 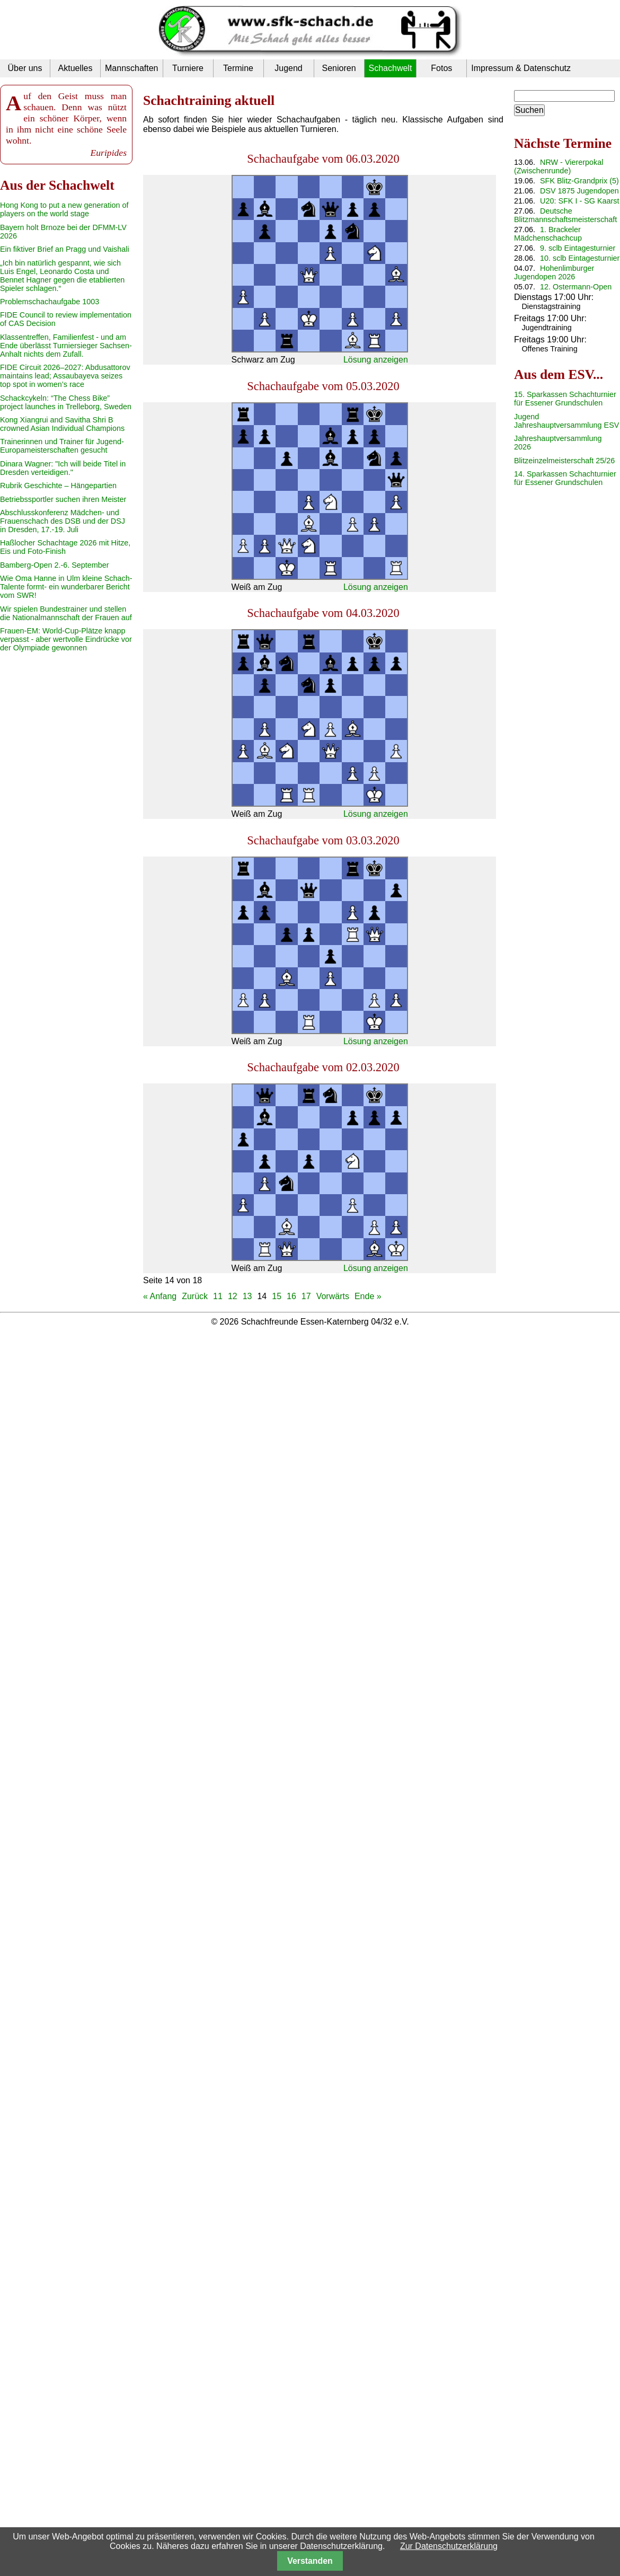 What do you see at coordinates (238, 68) in the screenshot?
I see `Termine` at bounding box center [238, 68].